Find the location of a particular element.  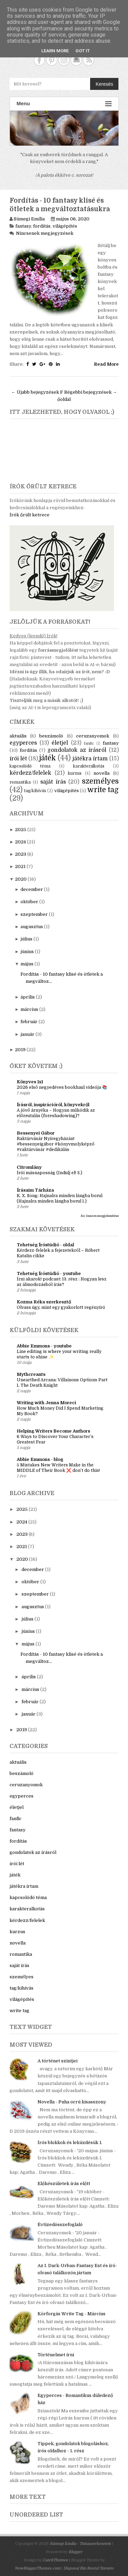

Évtizedösszefoglaló is located at coordinates (60, 2224).